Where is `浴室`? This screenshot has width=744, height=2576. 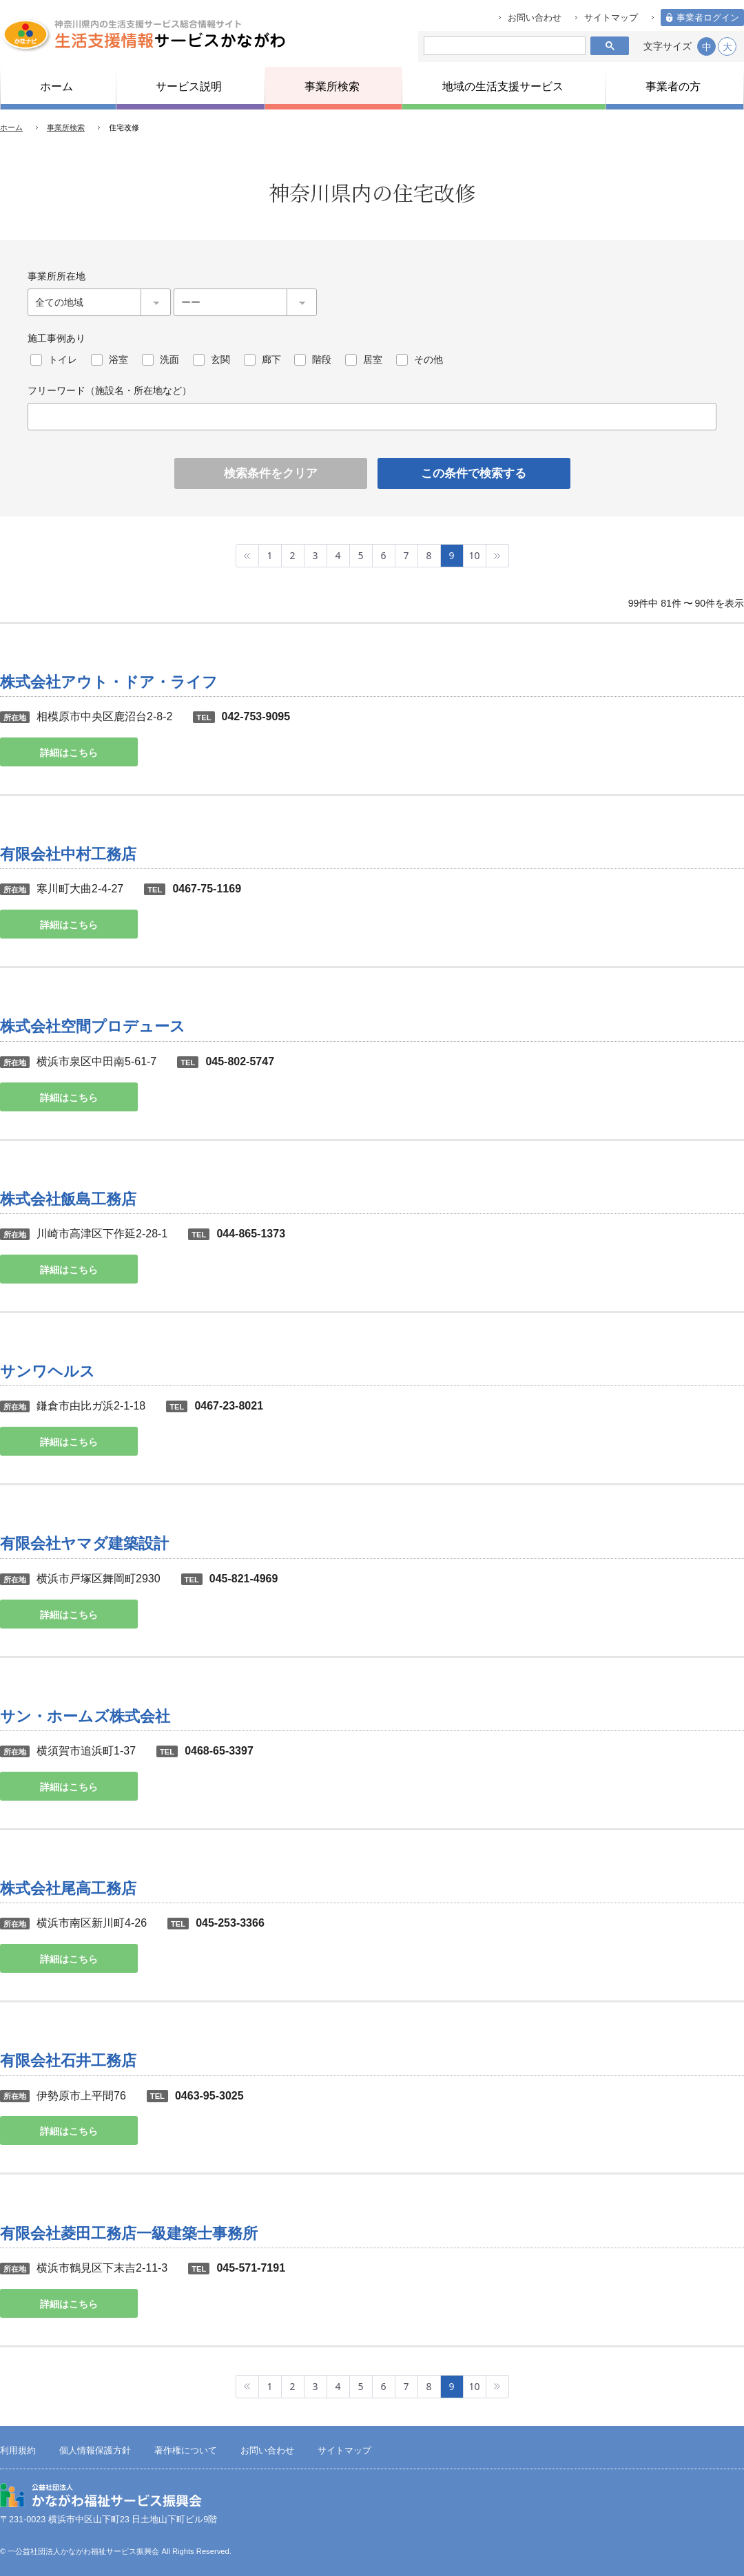
浴室 is located at coordinates (118, 359).